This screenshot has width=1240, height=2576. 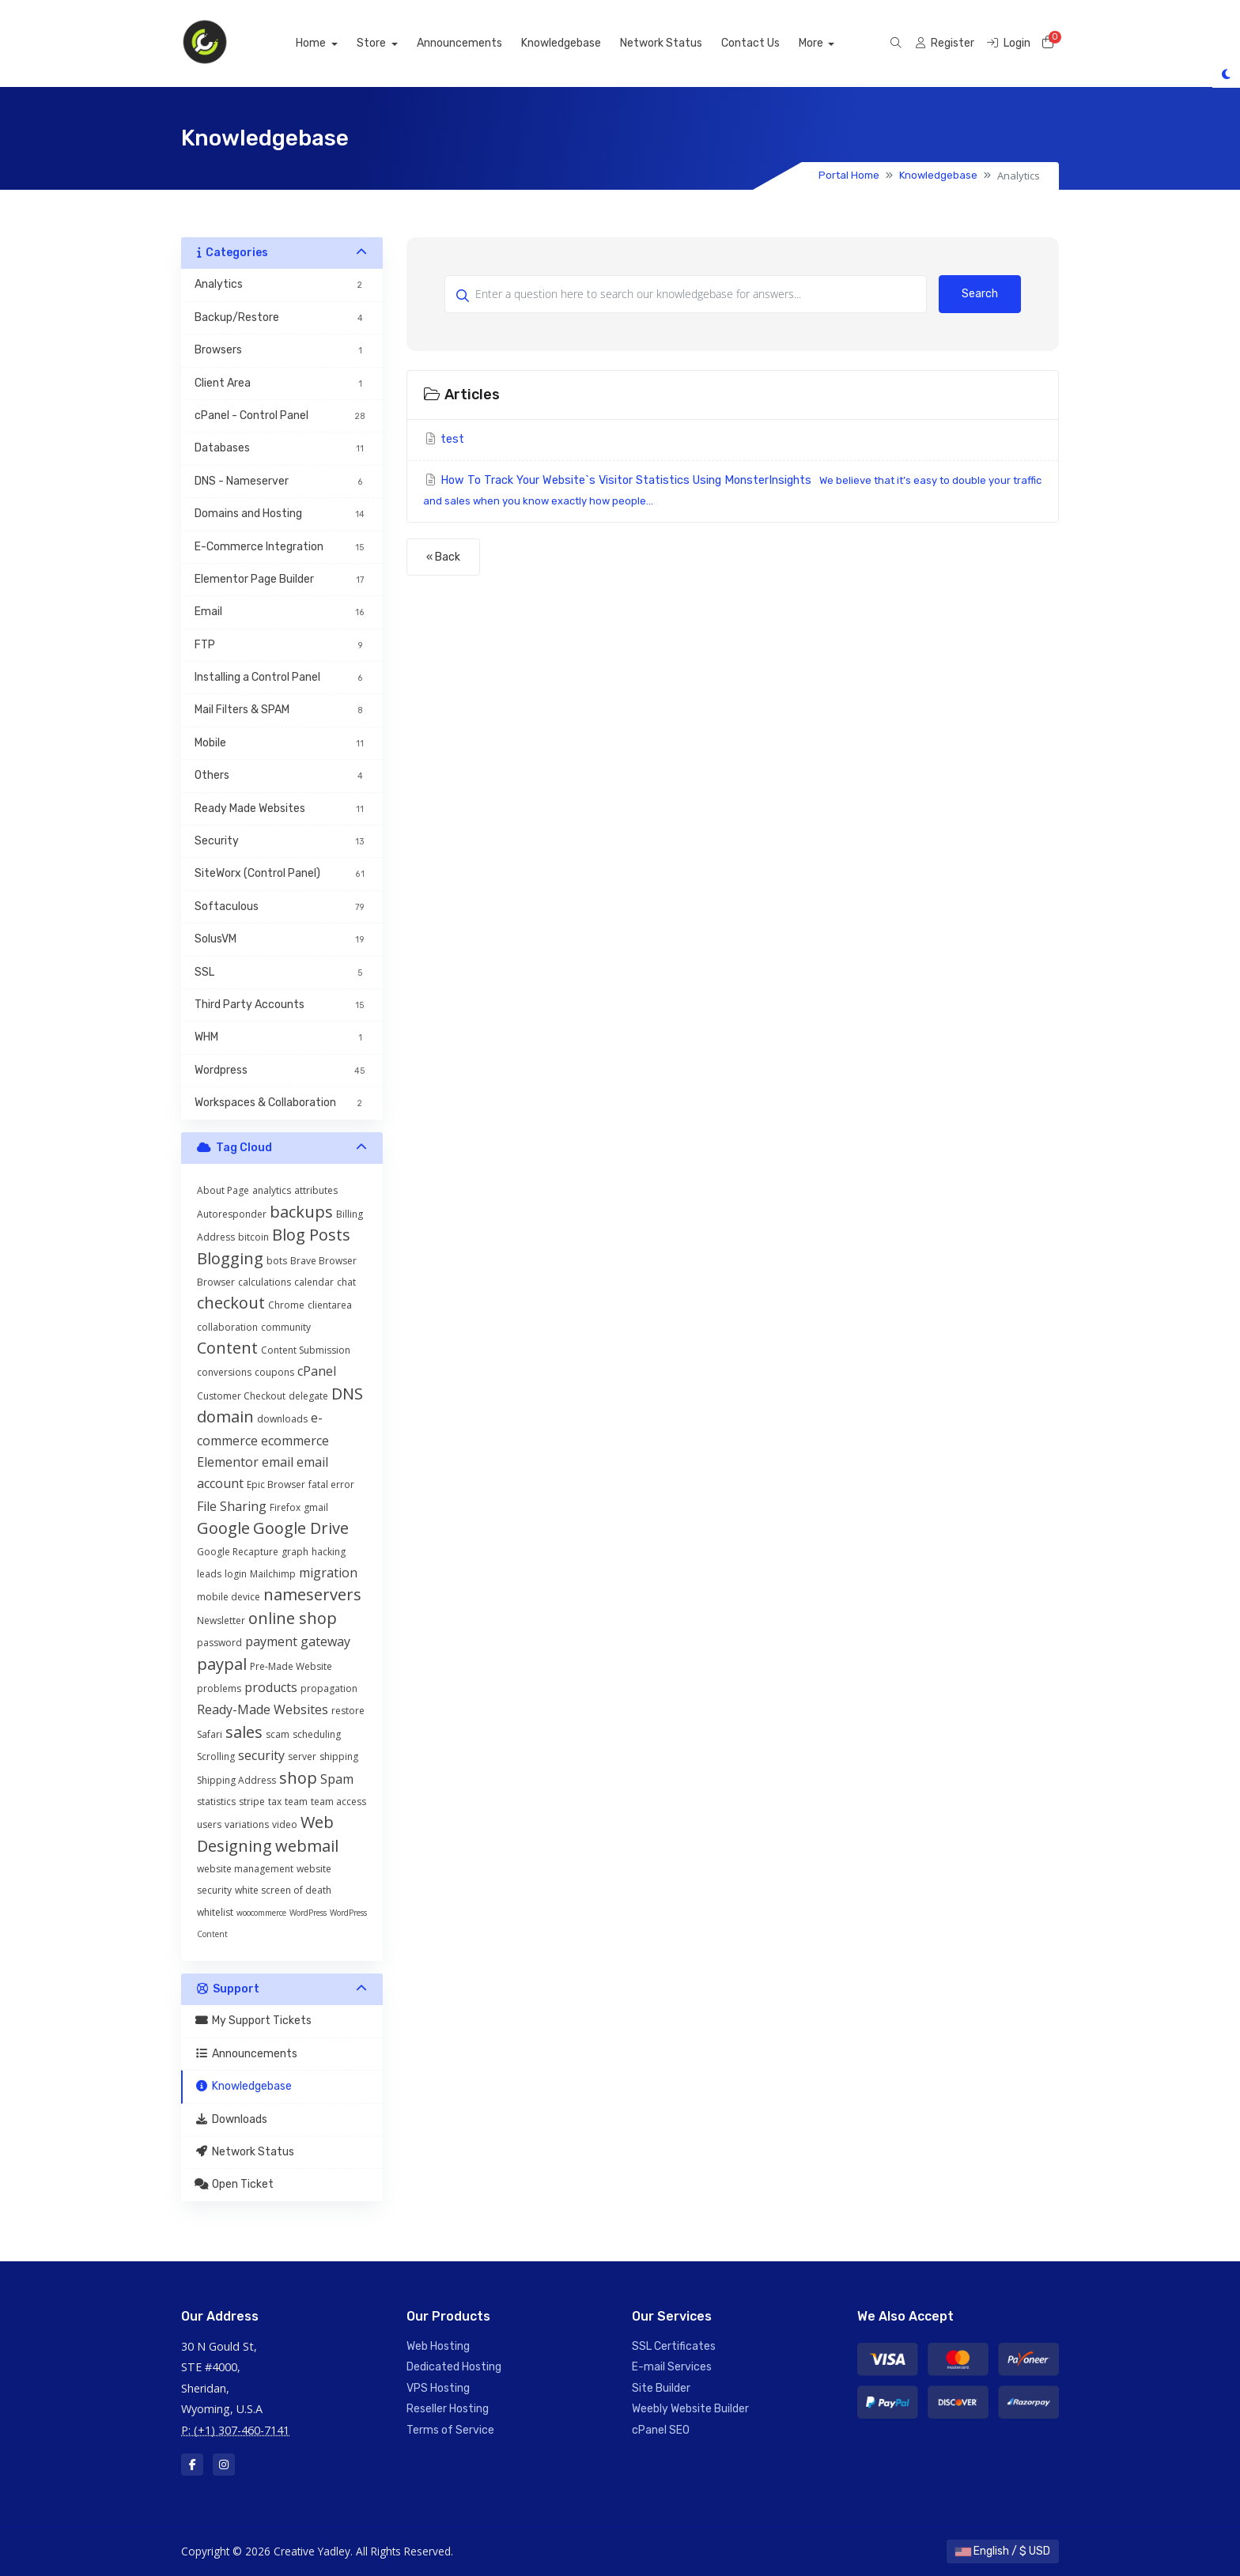 I want to click on Epic Browser, so click(x=276, y=1484).